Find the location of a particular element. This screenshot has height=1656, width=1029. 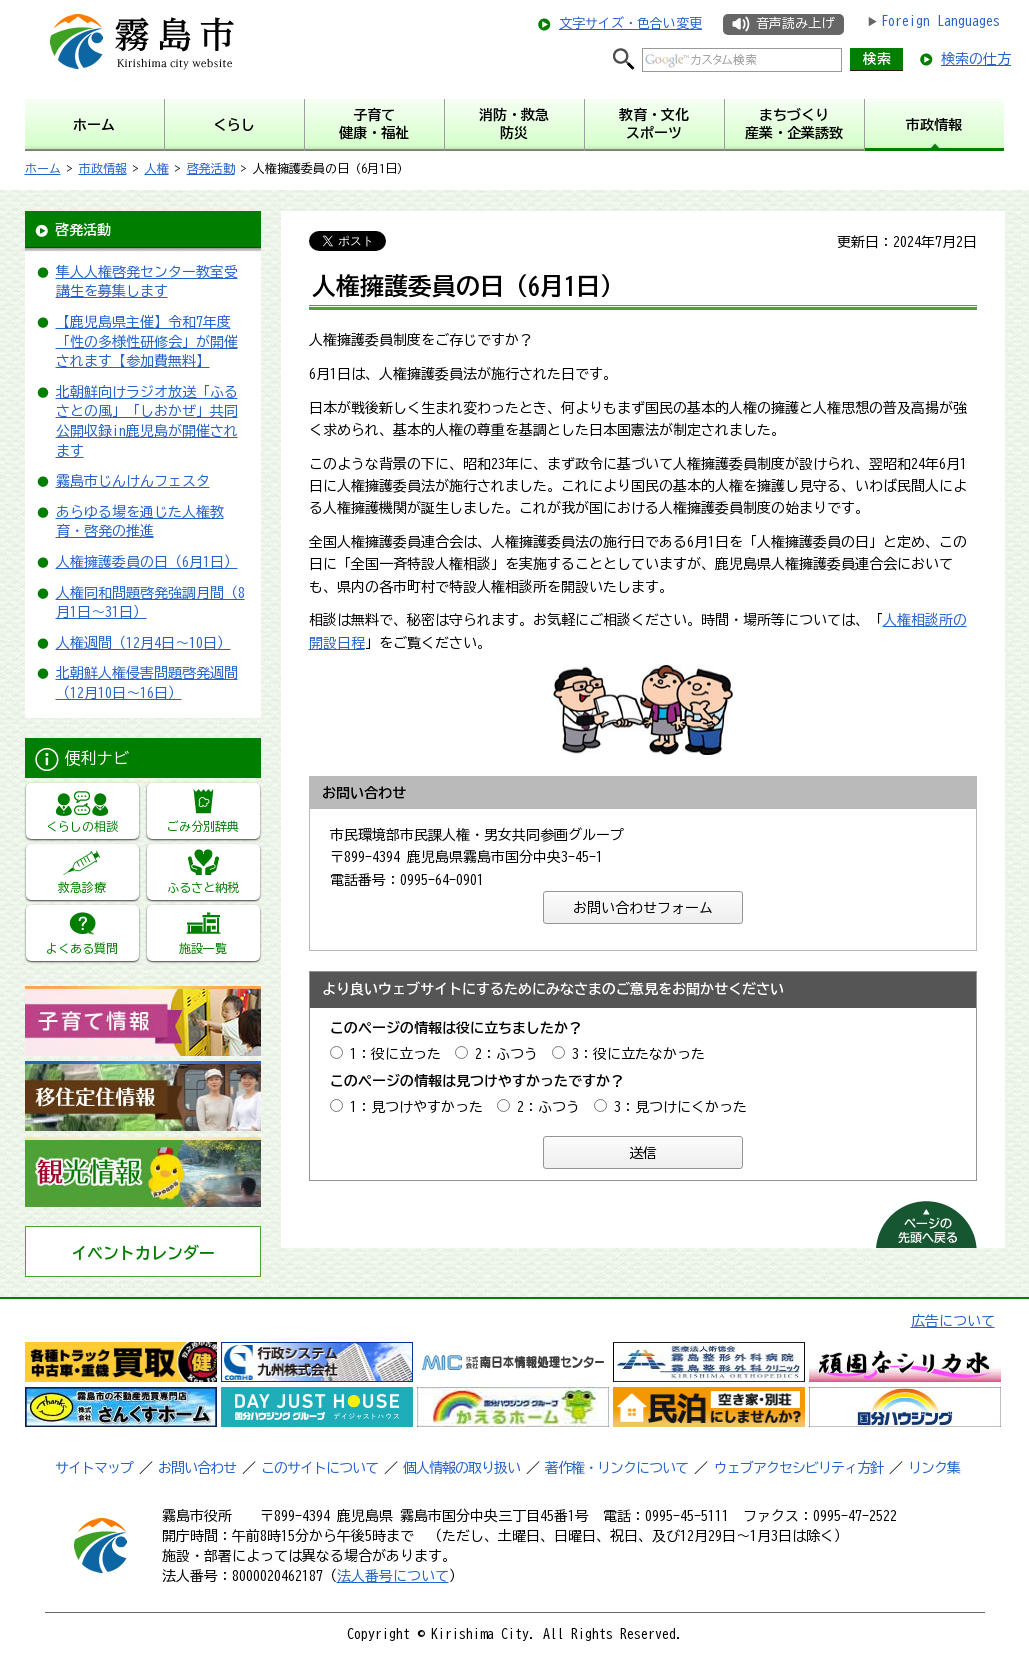

霧島市じんけんフェスタ is located at coordinates (133, 481).